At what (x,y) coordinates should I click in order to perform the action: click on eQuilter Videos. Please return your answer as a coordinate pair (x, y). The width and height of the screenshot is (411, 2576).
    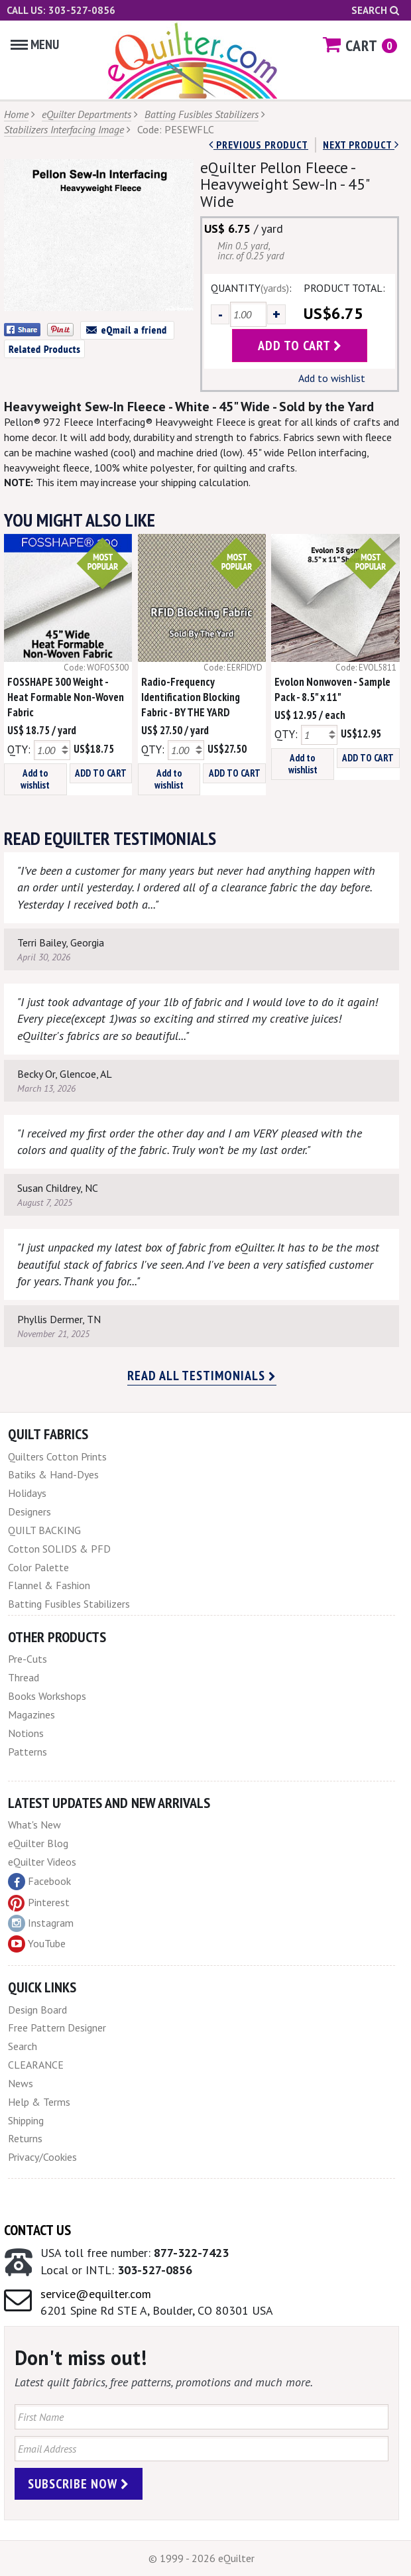
    Looking at the image, I should click on (42, 1861).